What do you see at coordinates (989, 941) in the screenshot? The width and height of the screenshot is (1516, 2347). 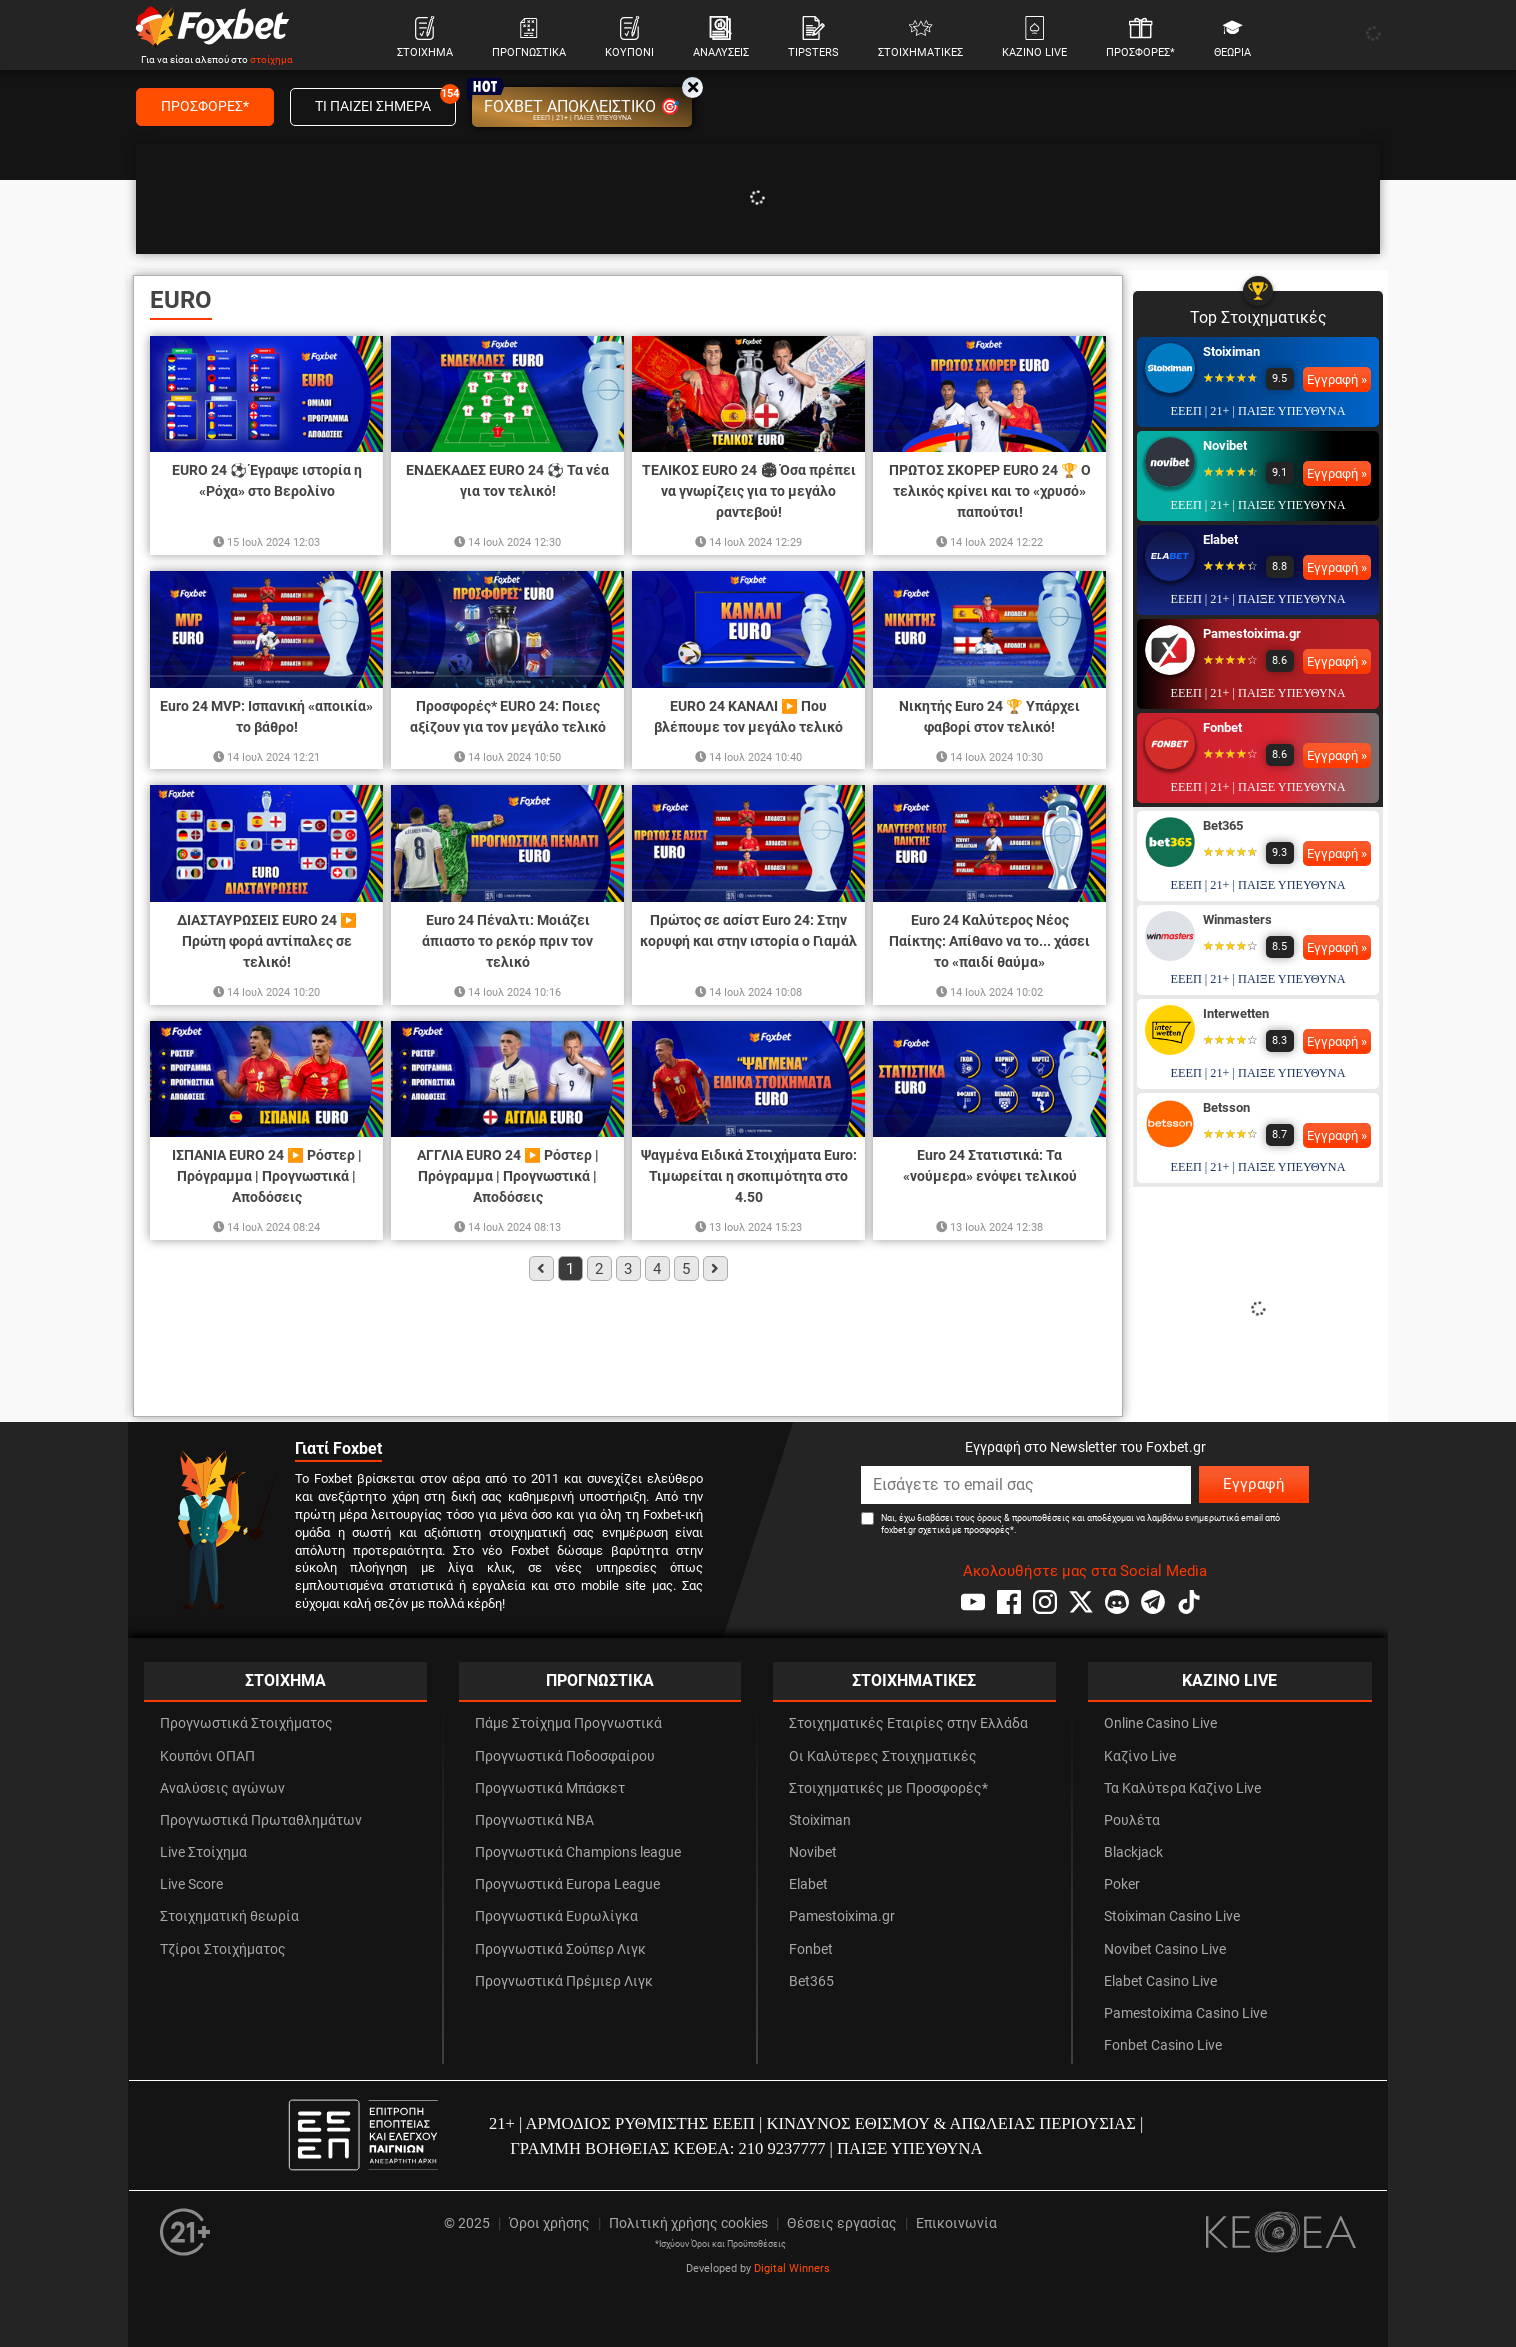 I see `Euro 24 Καλύτερος Νέος Παίκτης: Απίθανο να το... χάσει το «παιδί θαύμα»` at bounding box center [989, 941].